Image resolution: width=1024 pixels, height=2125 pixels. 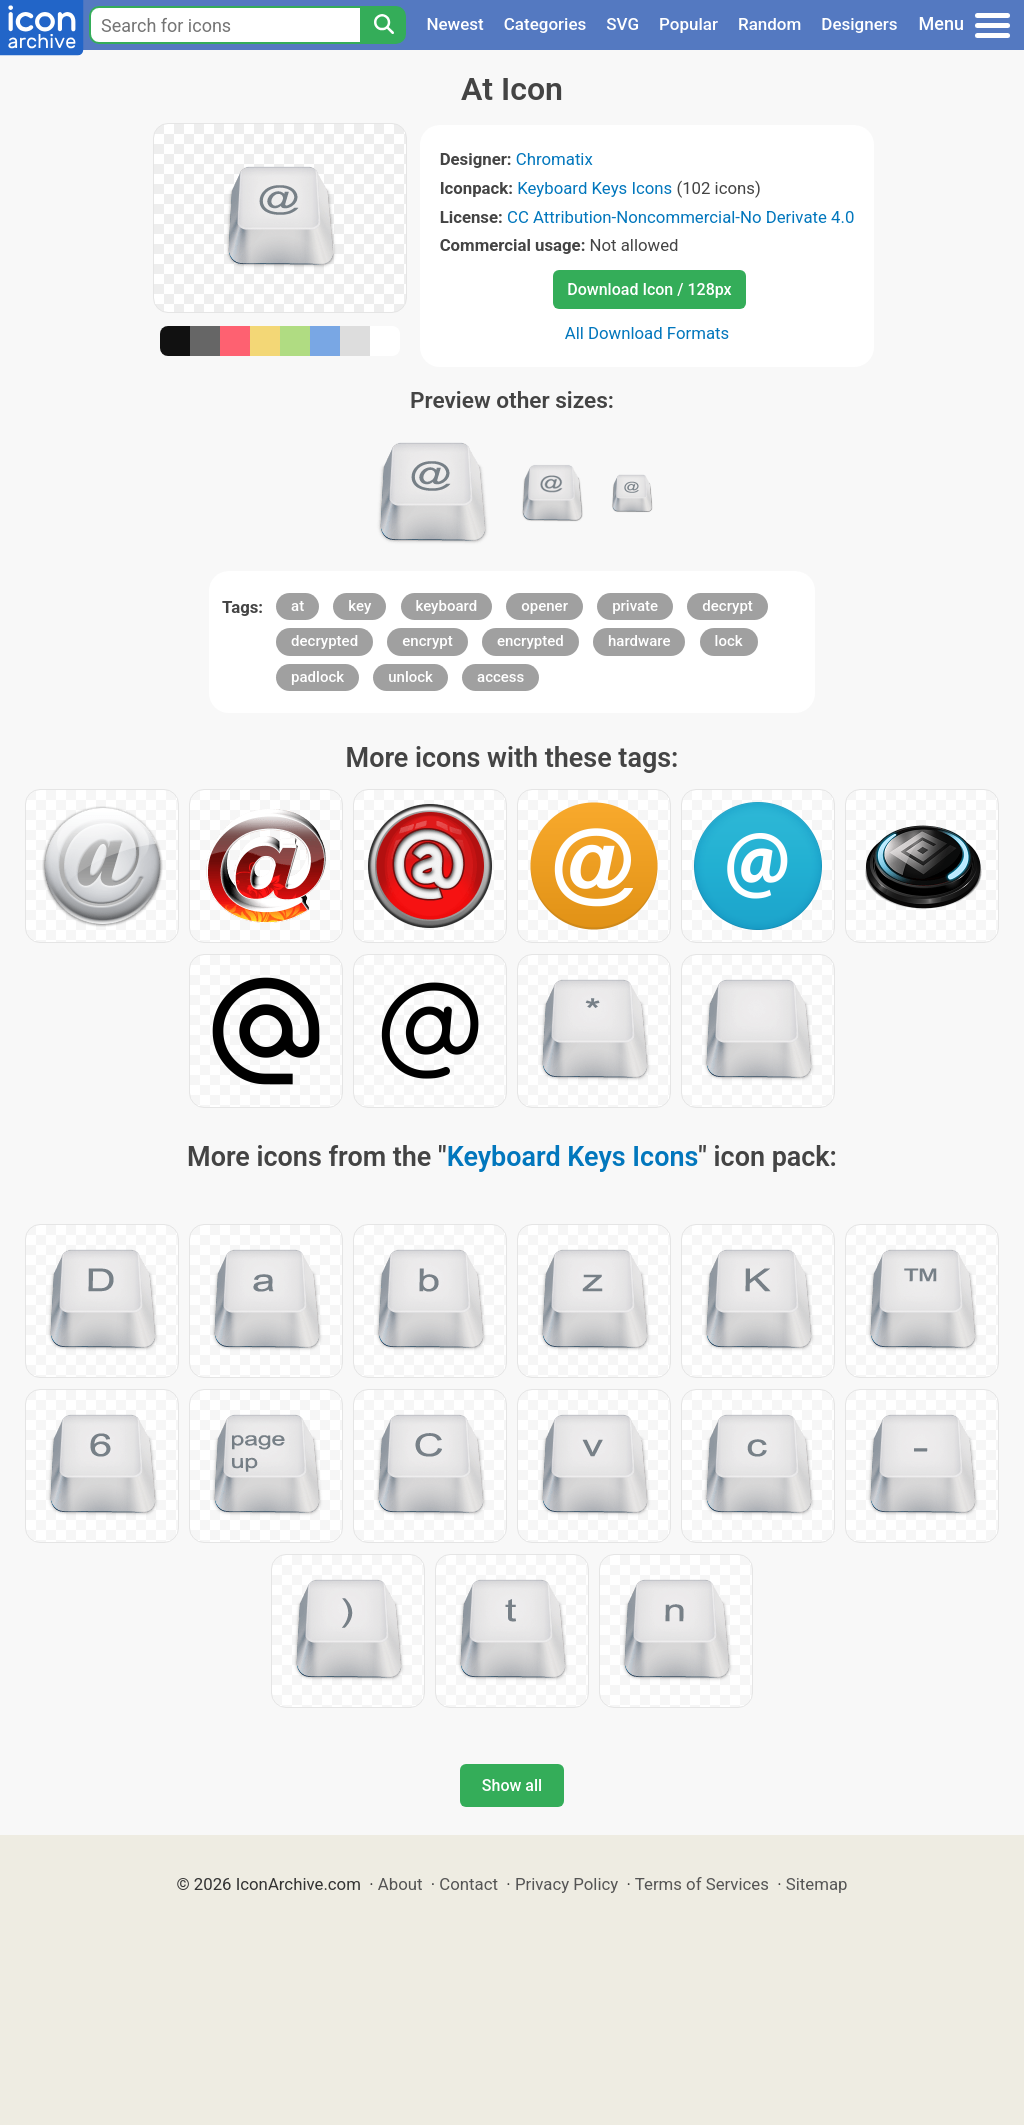 What do you see at coordinates (554, 159) in the screenshot?
I see `Chromatix` at bounding box center [554, 159].